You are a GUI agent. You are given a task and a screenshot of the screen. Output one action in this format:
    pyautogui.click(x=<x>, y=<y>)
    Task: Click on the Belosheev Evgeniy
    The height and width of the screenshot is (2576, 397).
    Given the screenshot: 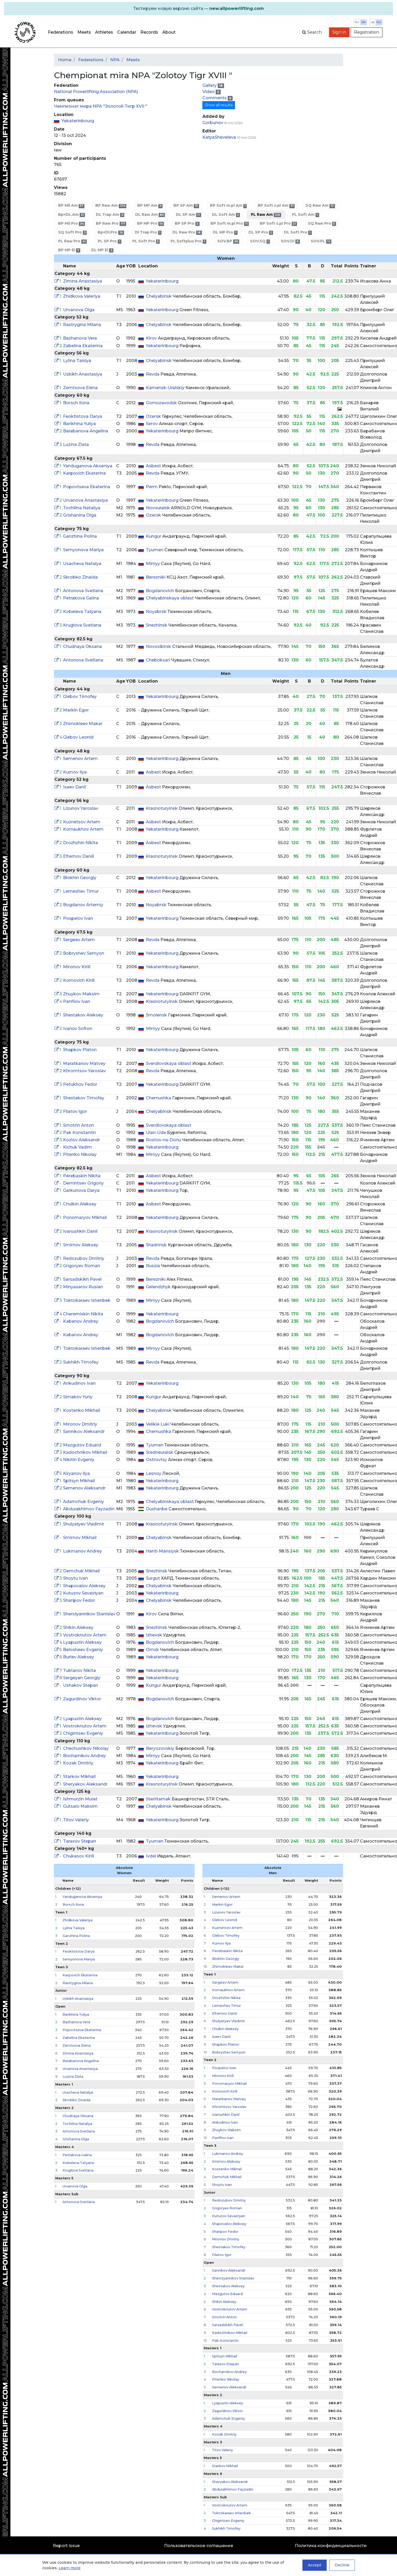 What is the action you would take?
    pyautogui.click(x=83, y=1649)
    